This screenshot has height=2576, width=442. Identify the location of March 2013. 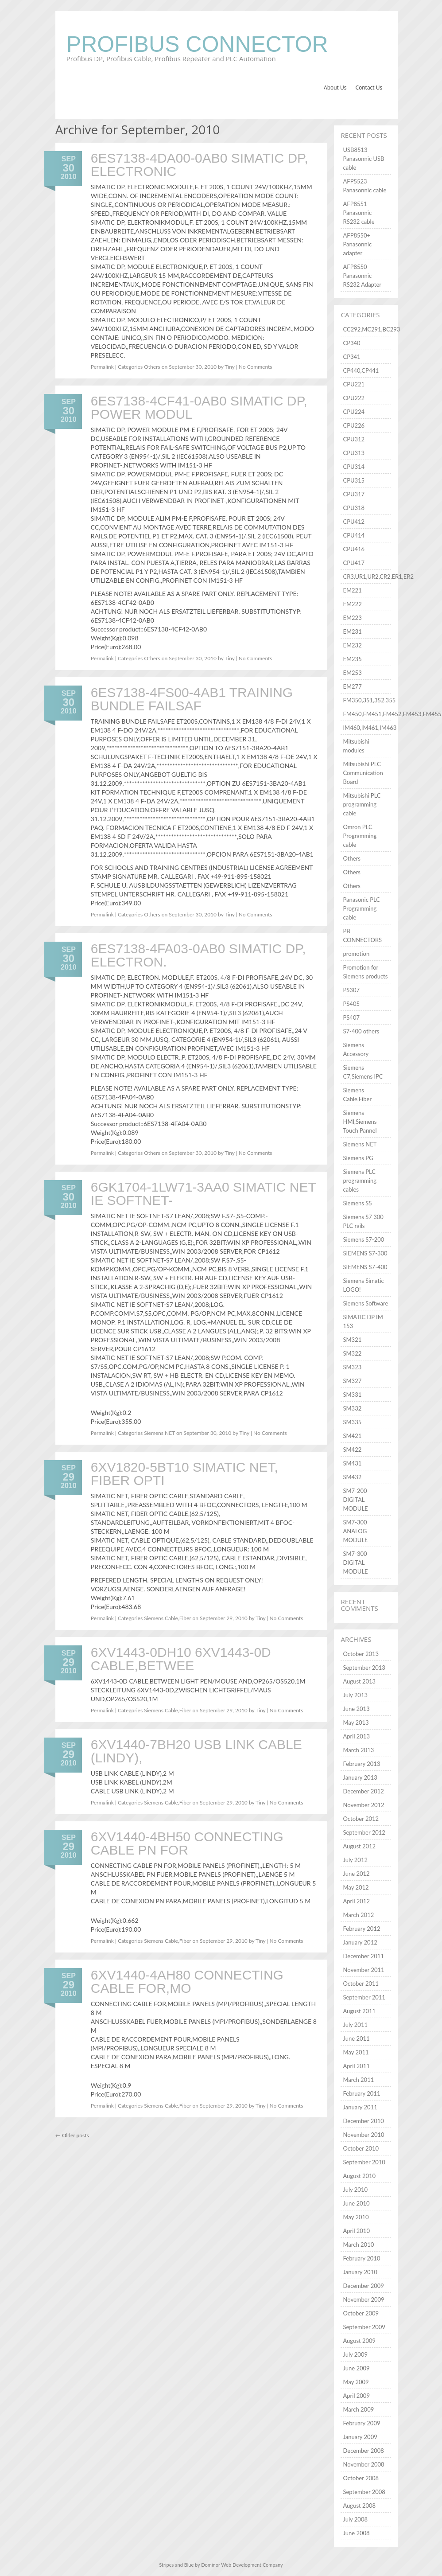
(358, 1750).